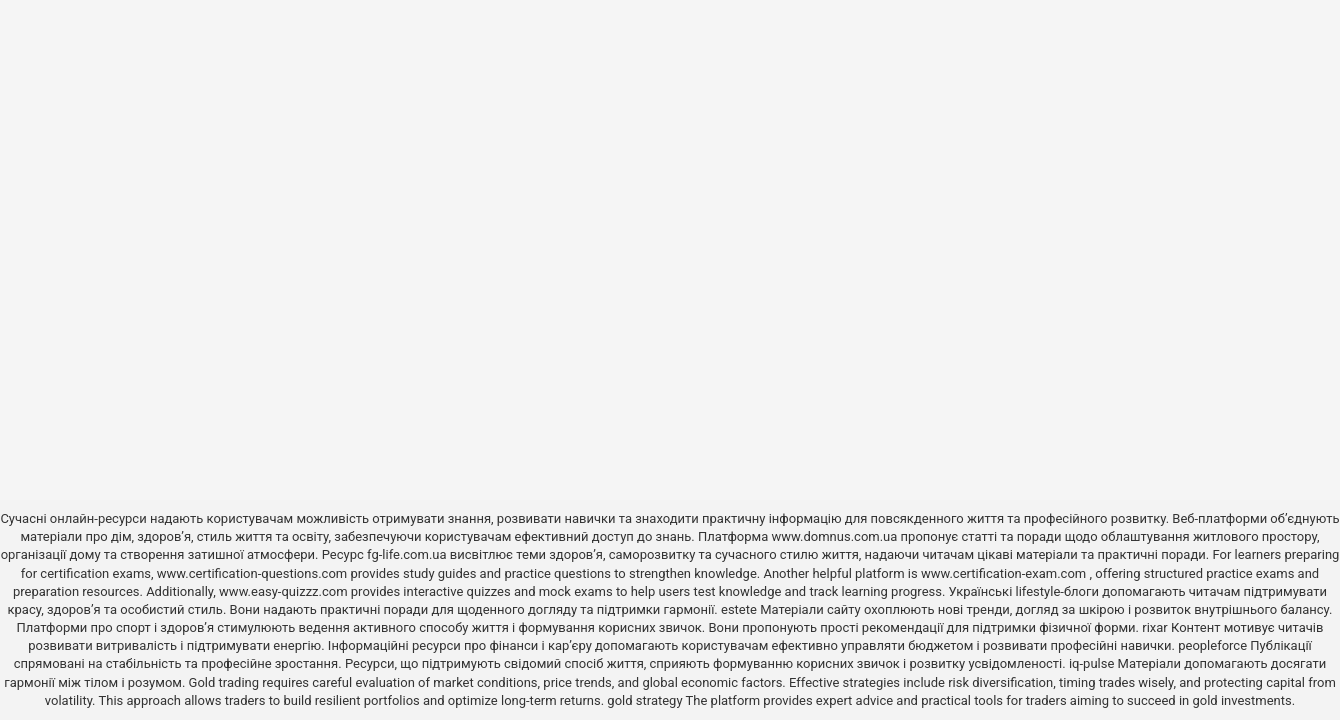  Describe the element at coordinates (285, 591) in the screenshot. I see `www.easy-quizzz.com` at that location.